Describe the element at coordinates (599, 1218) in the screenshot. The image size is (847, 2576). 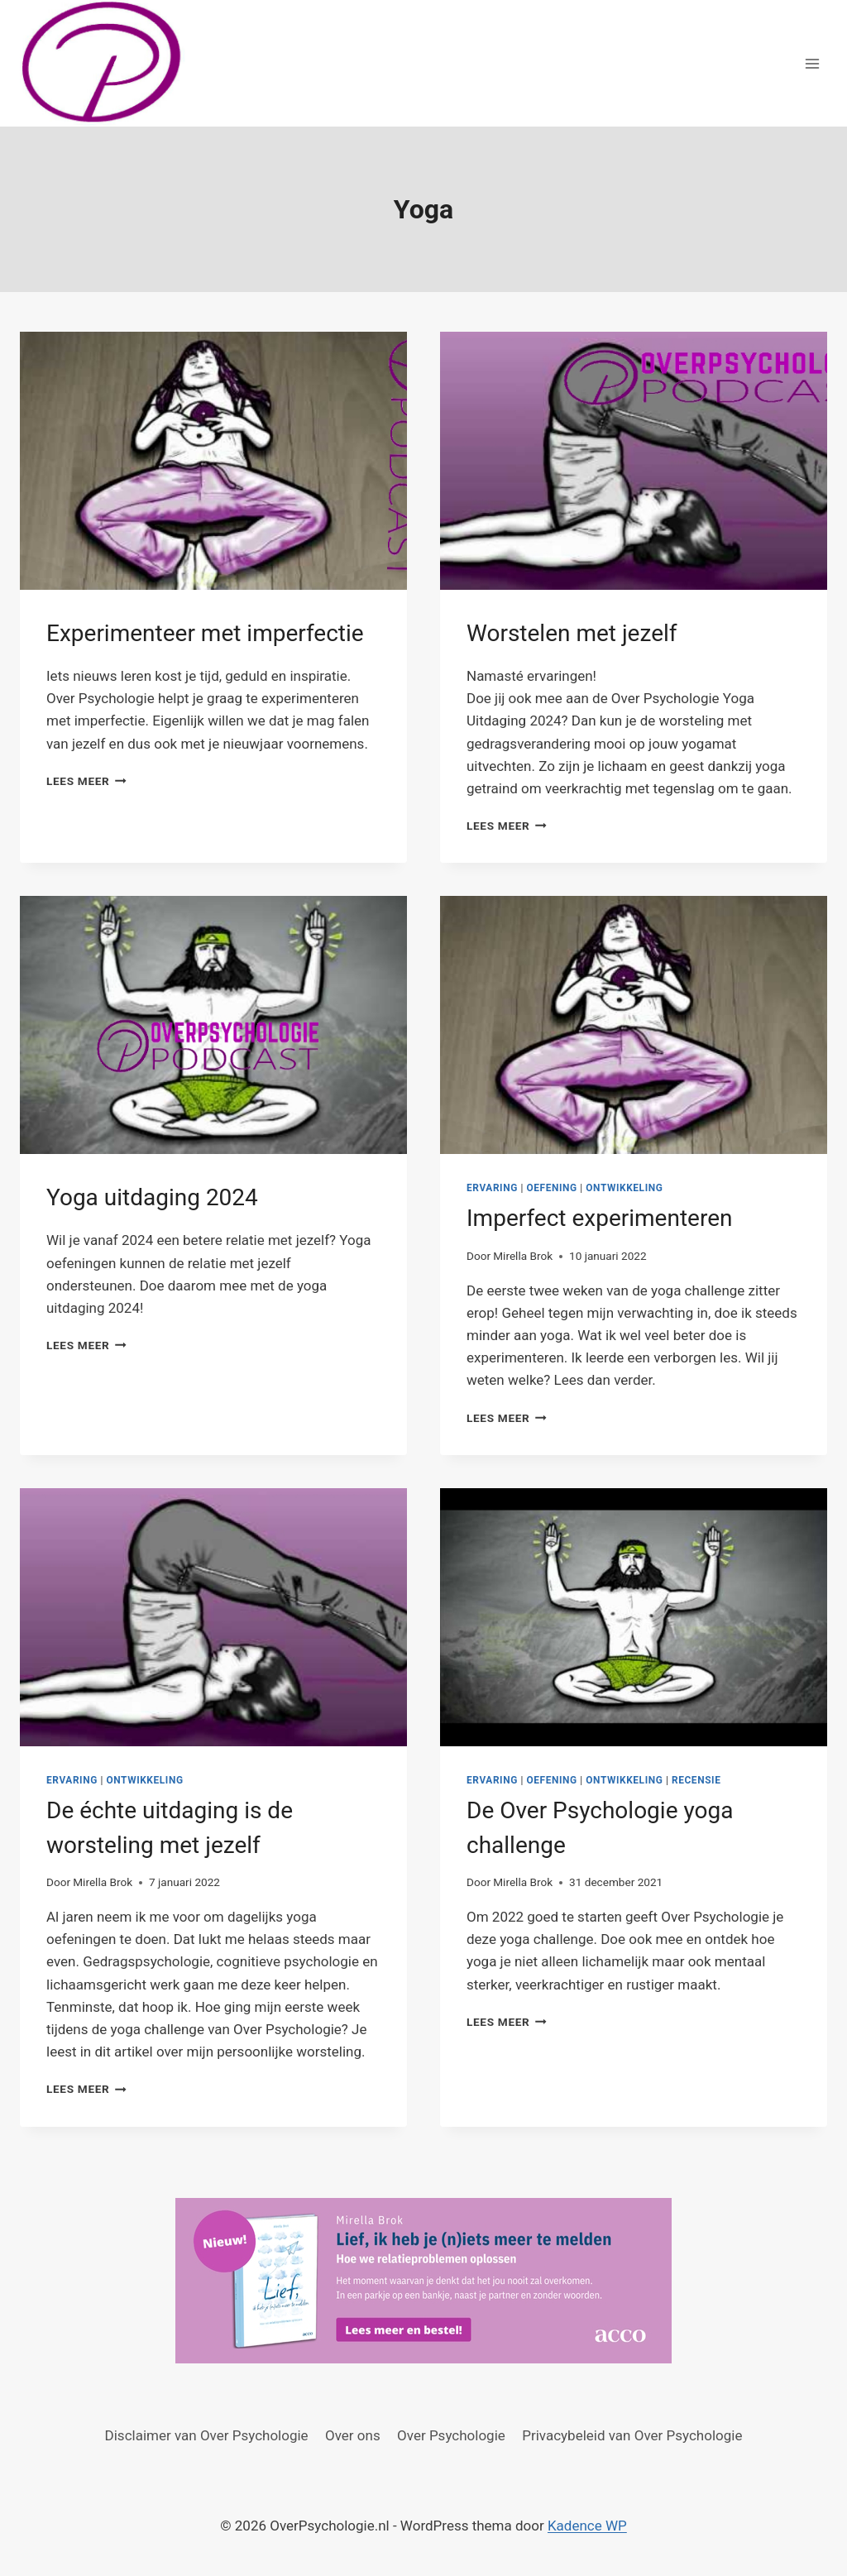
I see `Imperfect experimenteren` at that location.